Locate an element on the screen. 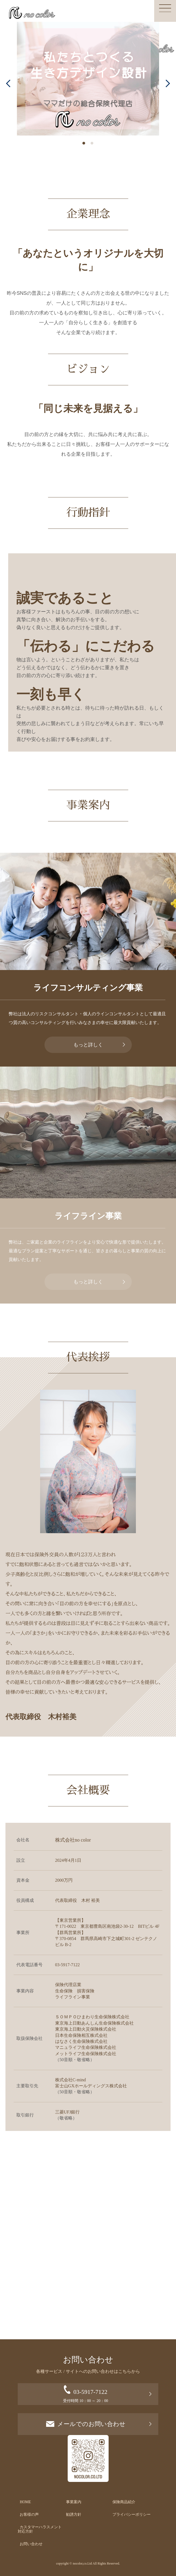  勧誘方針 is located at coordinates (73, 2514).